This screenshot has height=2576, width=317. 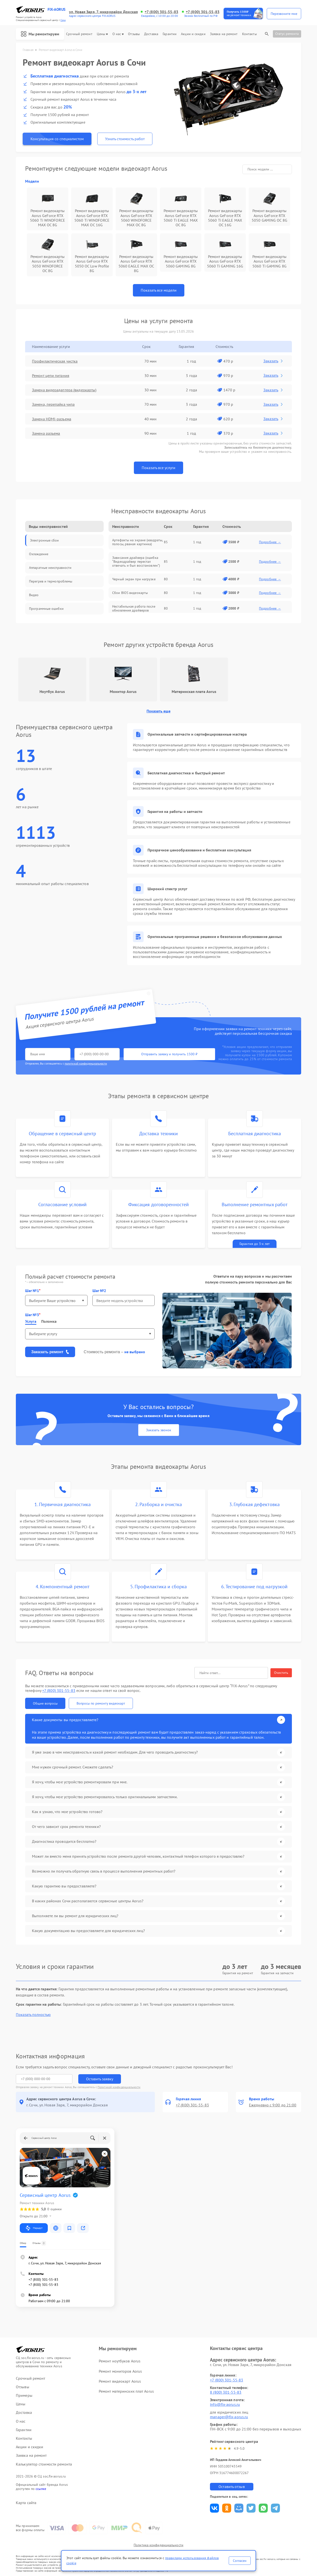 What do you see at coordinates (134, 34) in the screenshot?
I see `Отзывы` at bounding box center [134, 34].